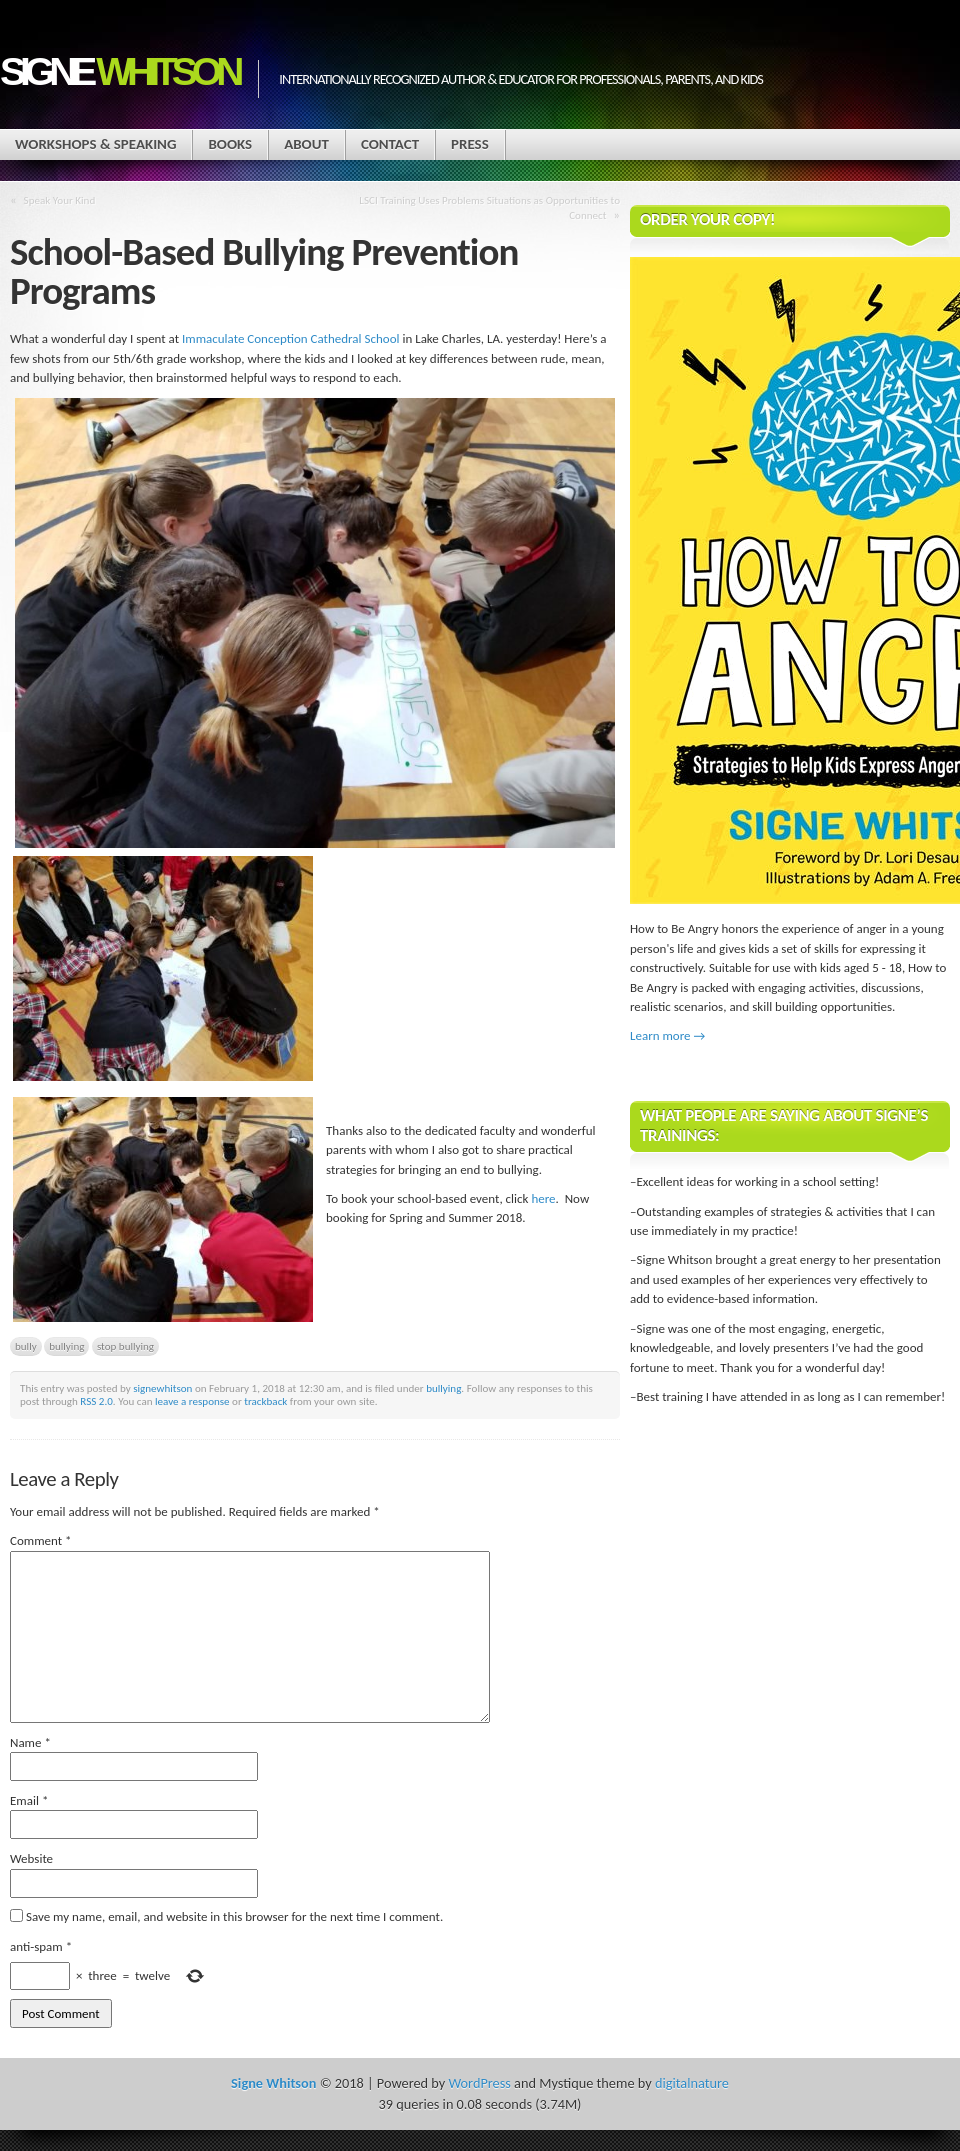  I want to click on Comment, so click(41, 1540).